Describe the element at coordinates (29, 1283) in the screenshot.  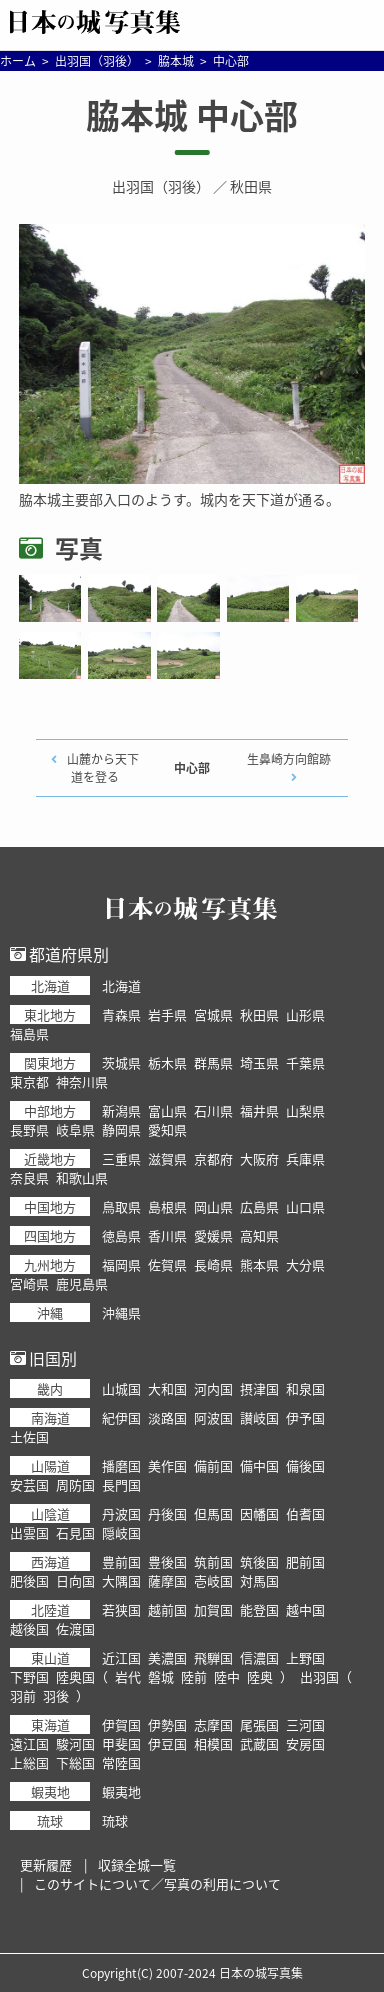
I see `宮崎県` at that location.